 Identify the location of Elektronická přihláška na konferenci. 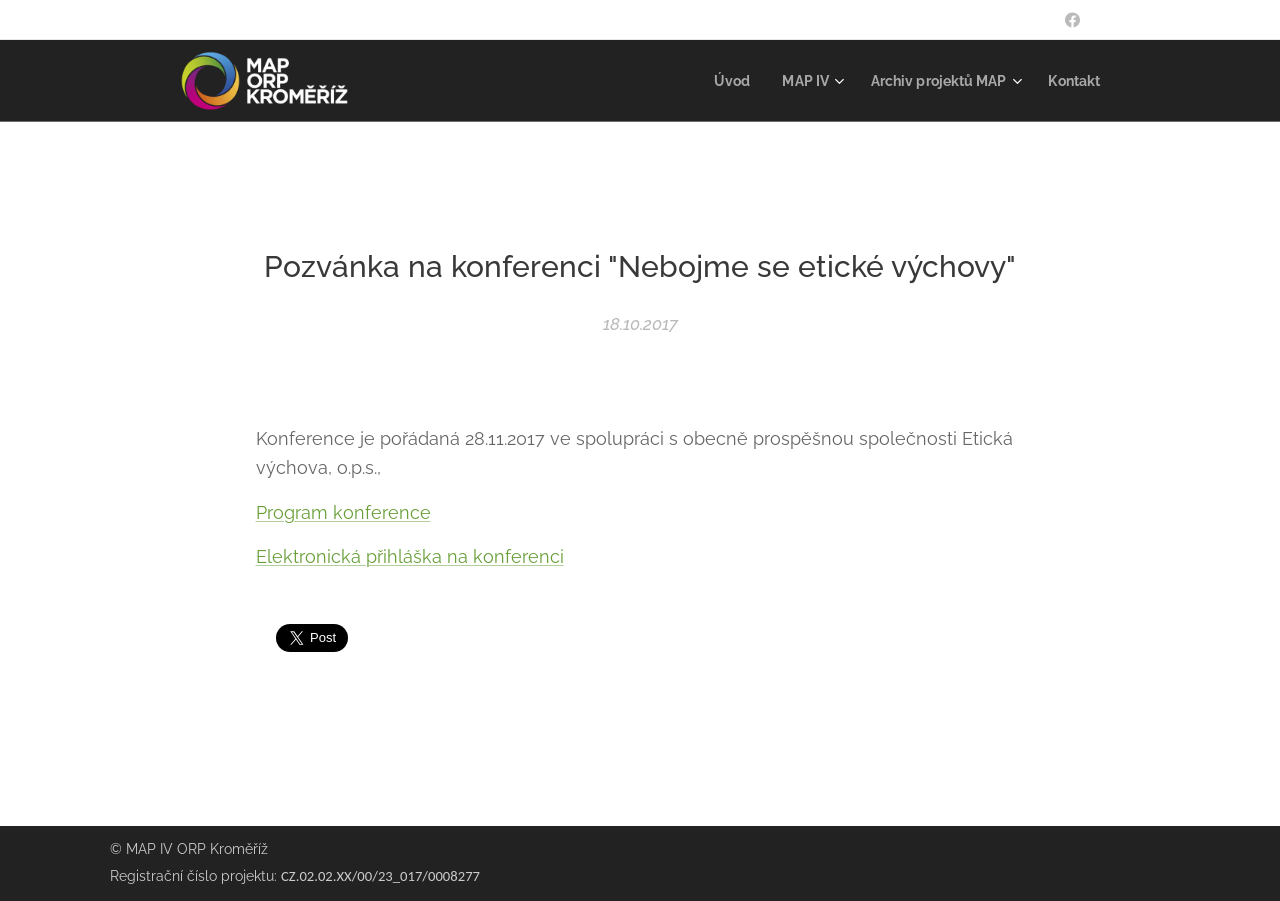
(410, 556).